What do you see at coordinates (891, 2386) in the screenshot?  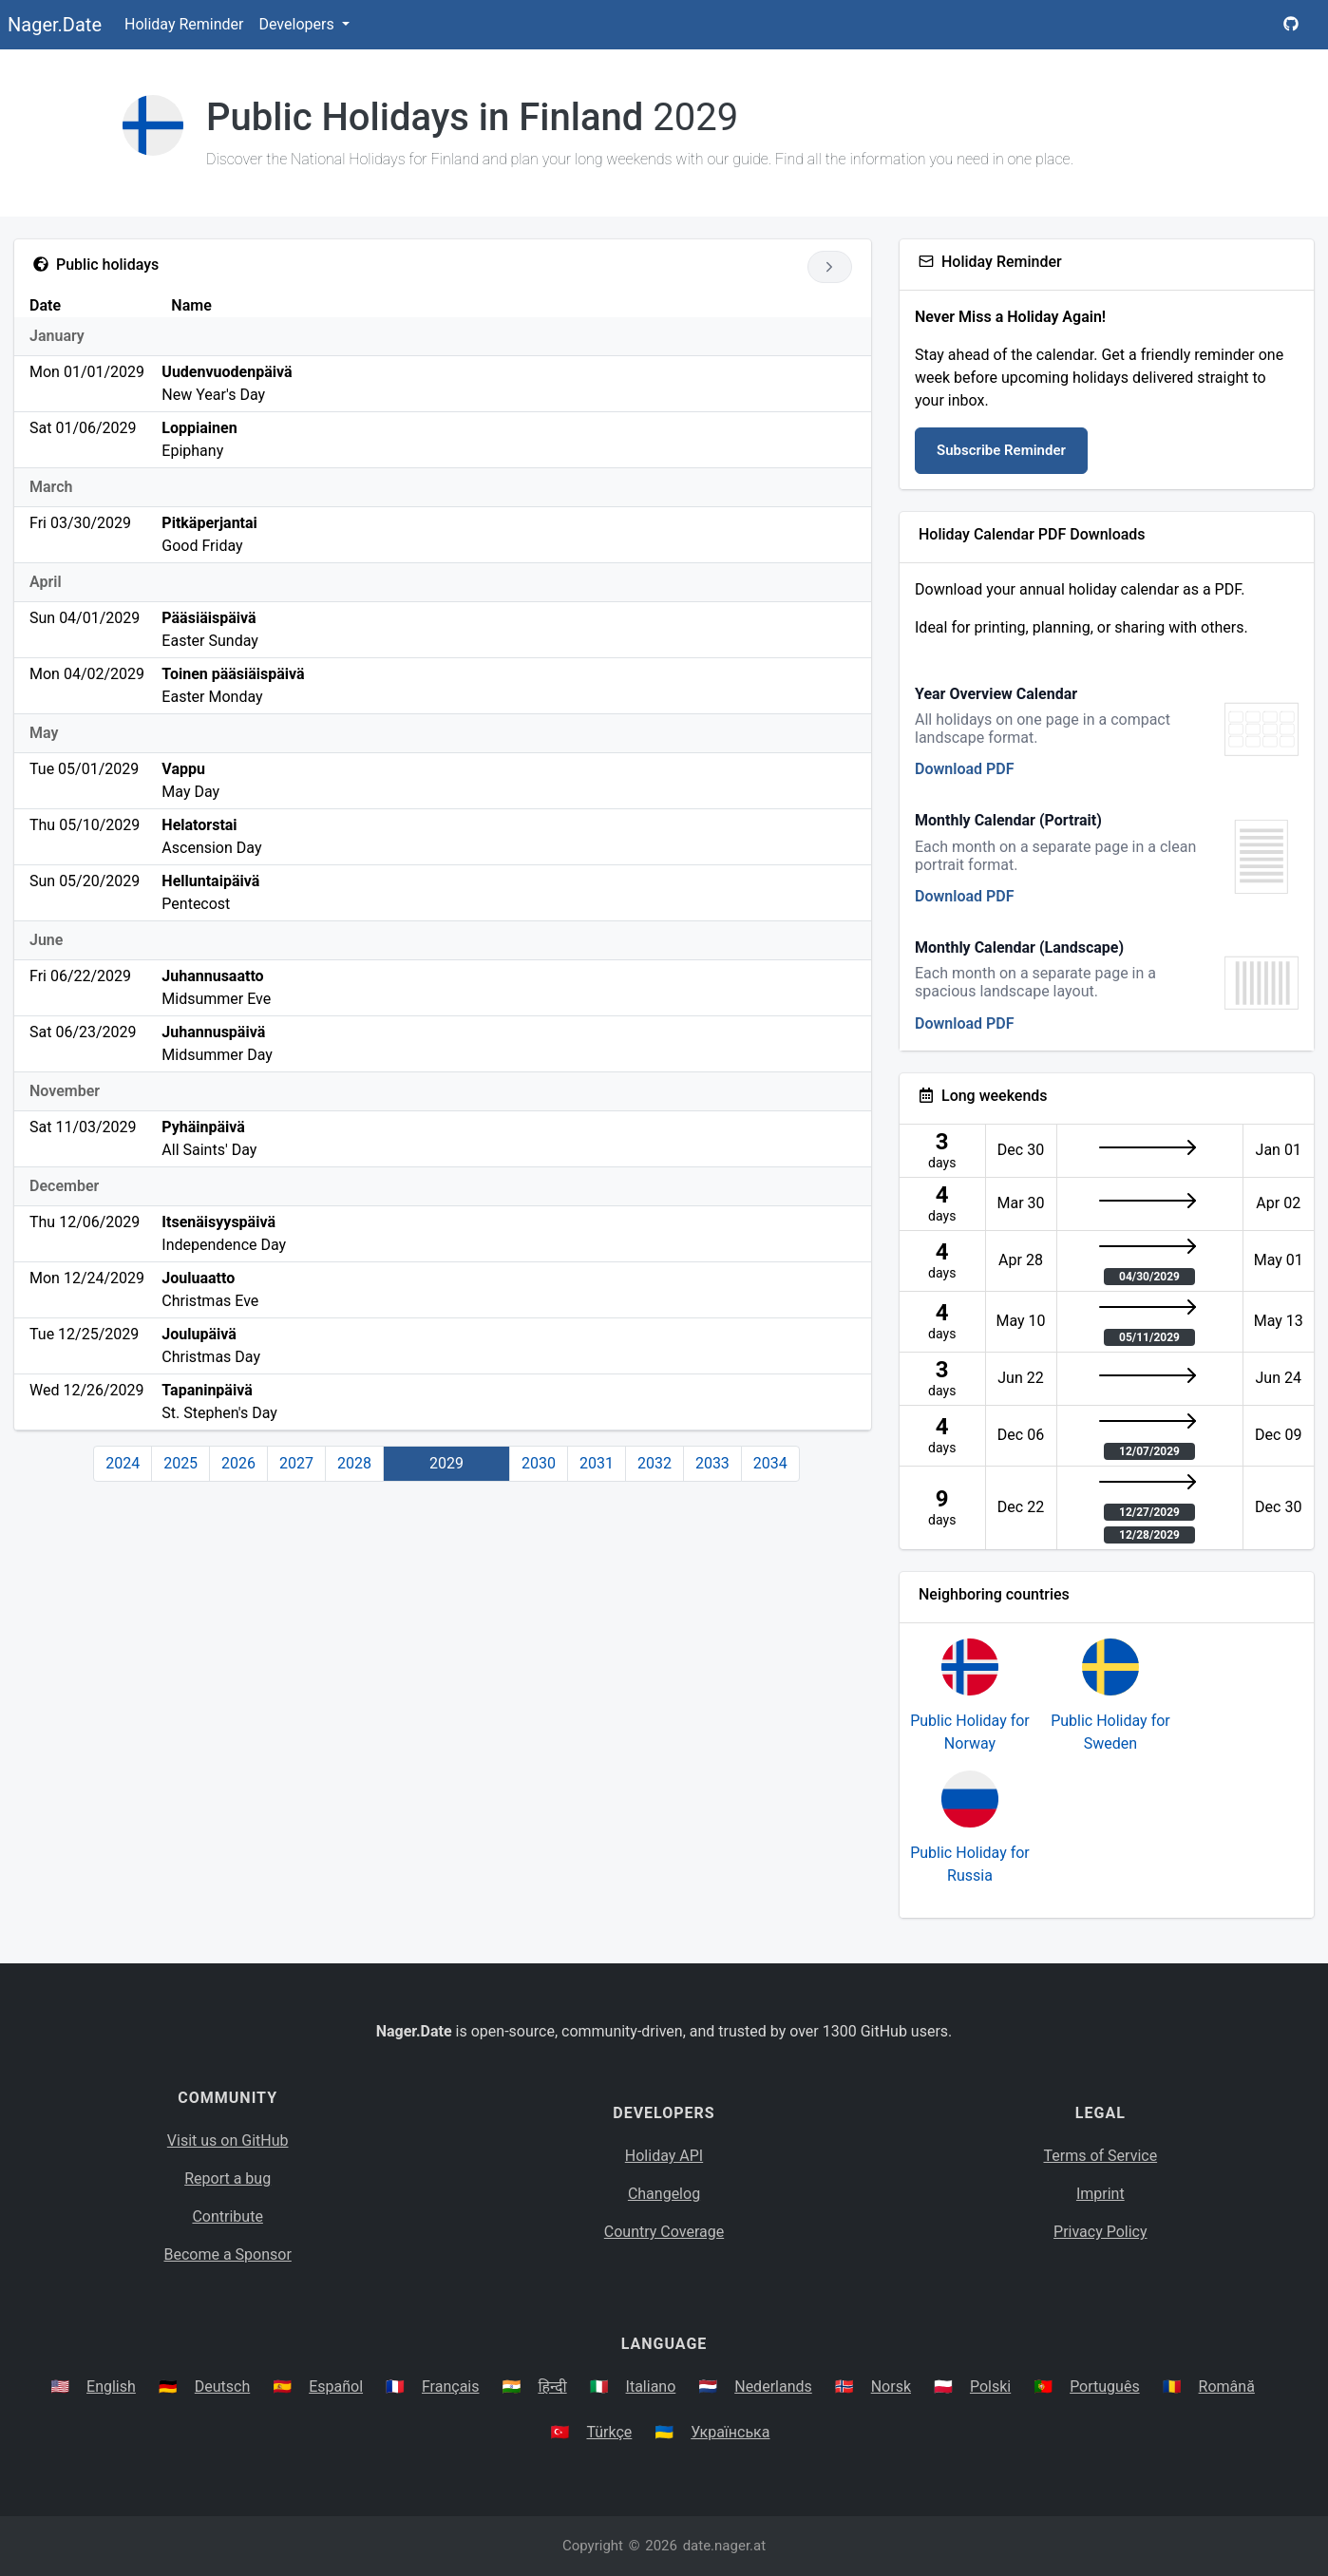 I see `Norsk` at bounding box center [891, 2386].